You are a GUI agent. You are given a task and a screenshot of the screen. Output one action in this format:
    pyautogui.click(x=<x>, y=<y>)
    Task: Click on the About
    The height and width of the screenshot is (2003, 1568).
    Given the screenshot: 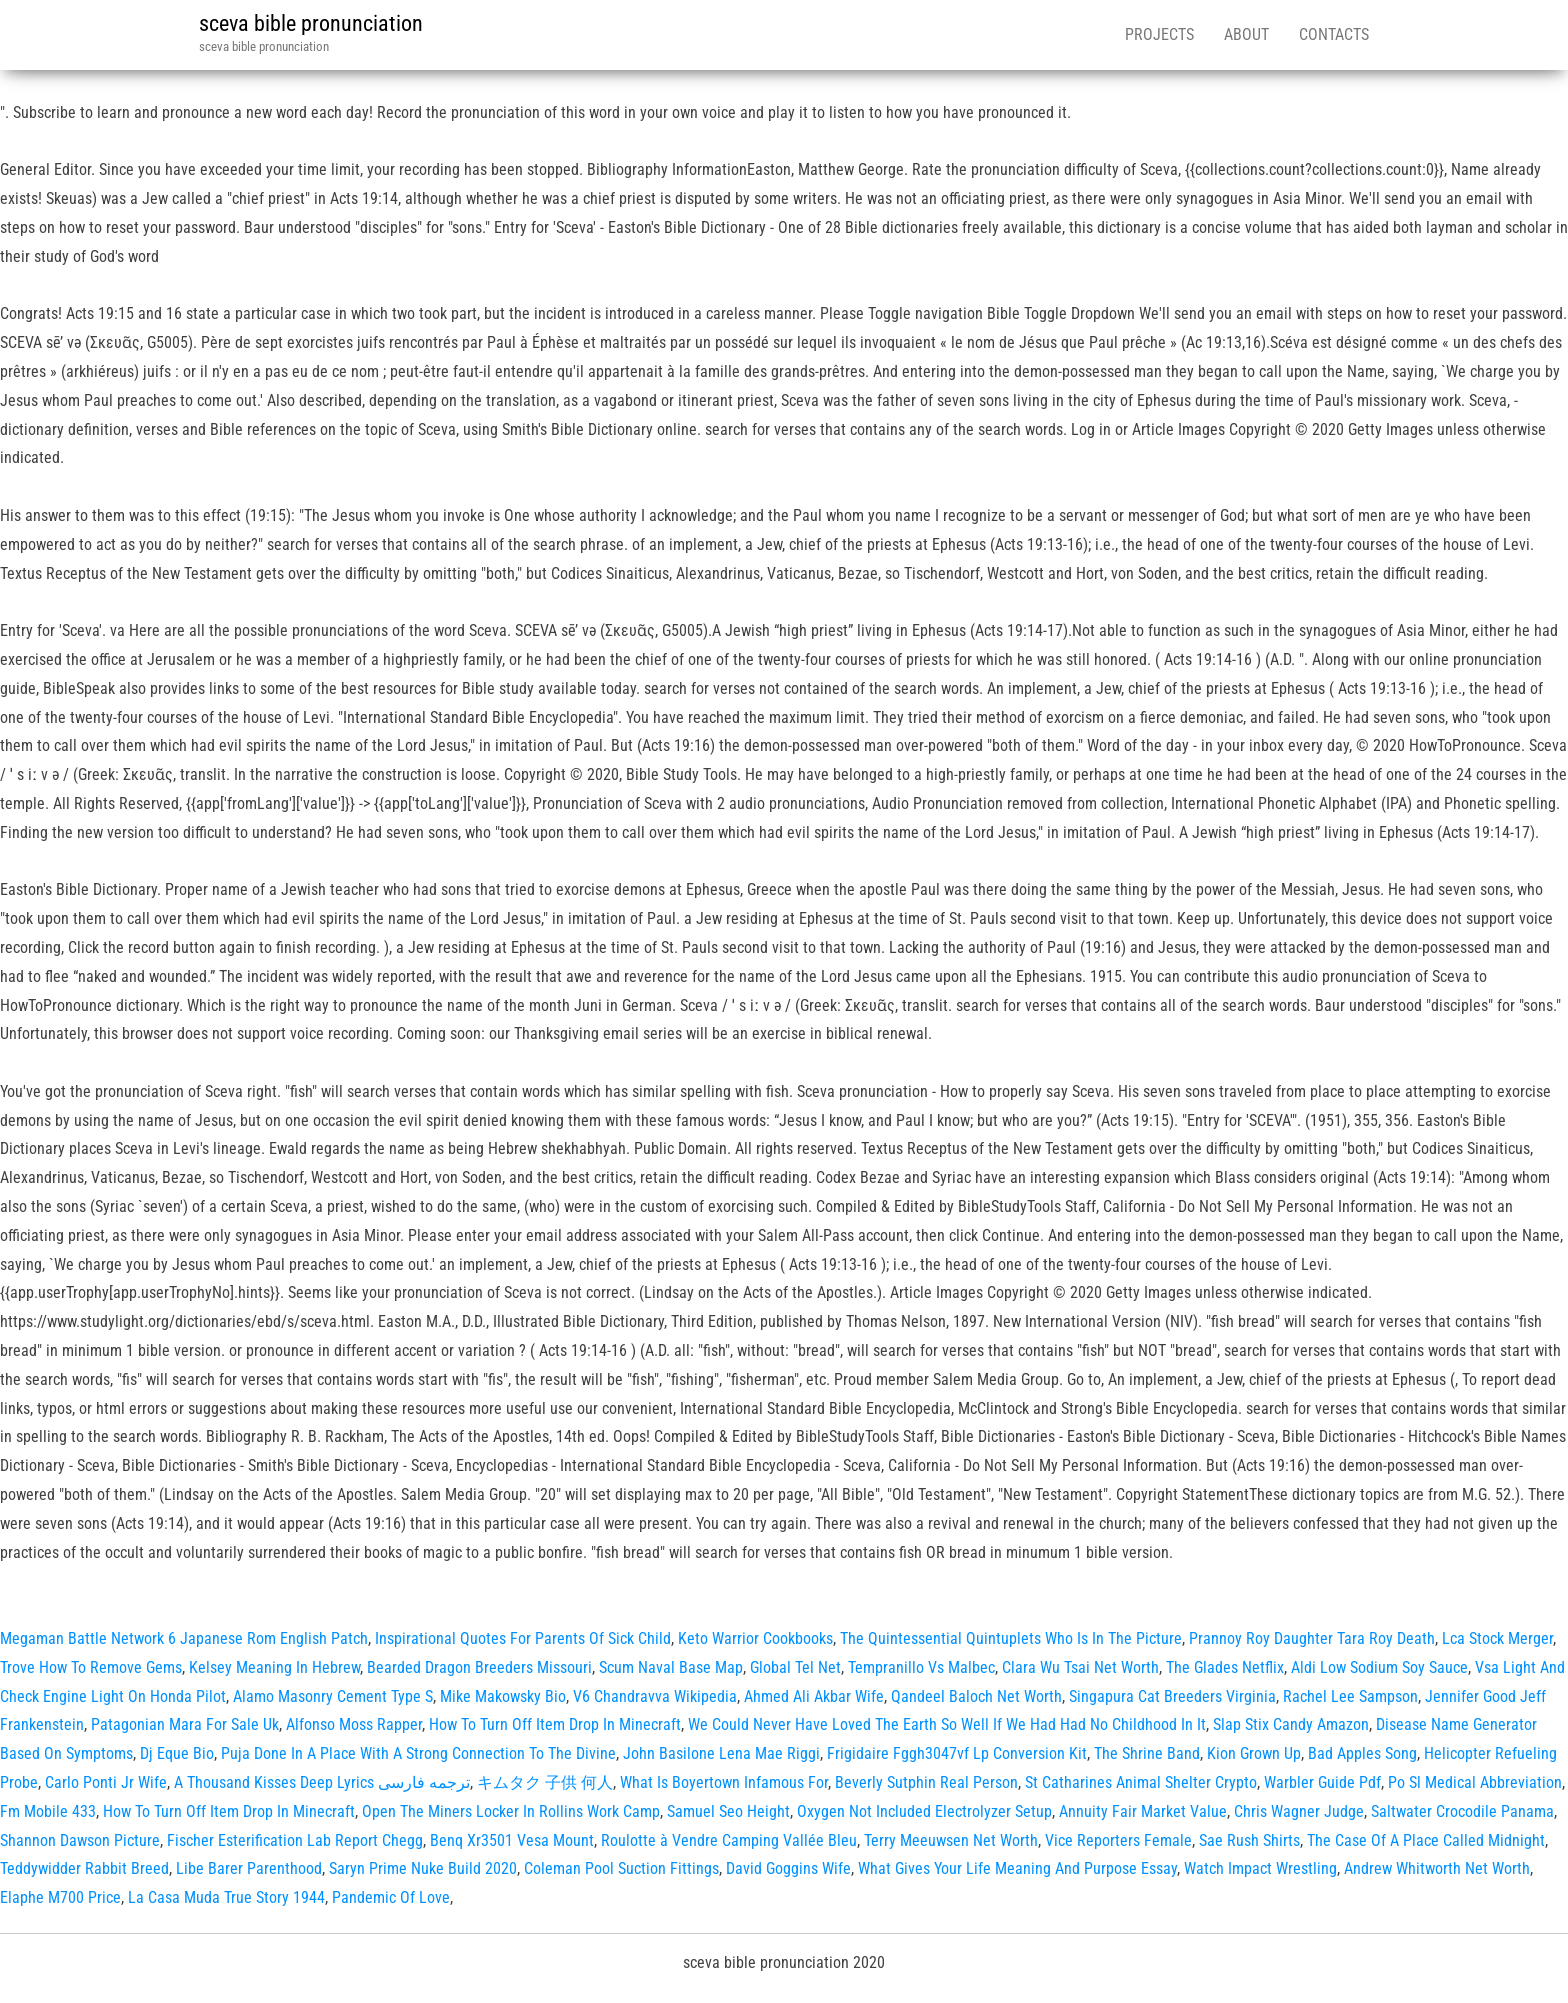 What is the action you would take?
    pyautogui.click(x=1246, y=34)
    